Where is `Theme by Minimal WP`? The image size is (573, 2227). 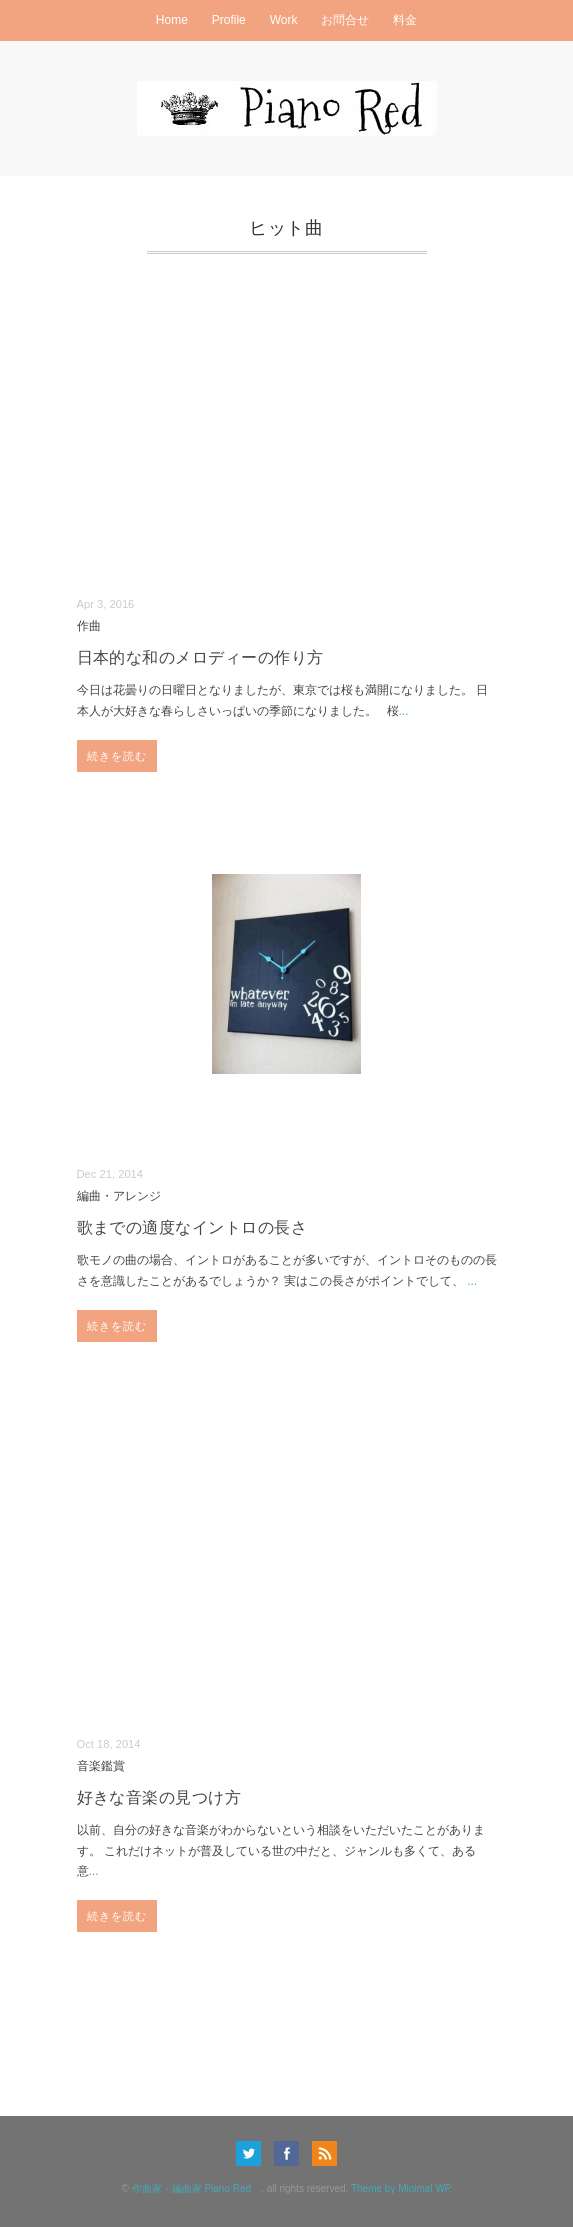
Theme by Minimal WP is located at coordinates (401, 2188).